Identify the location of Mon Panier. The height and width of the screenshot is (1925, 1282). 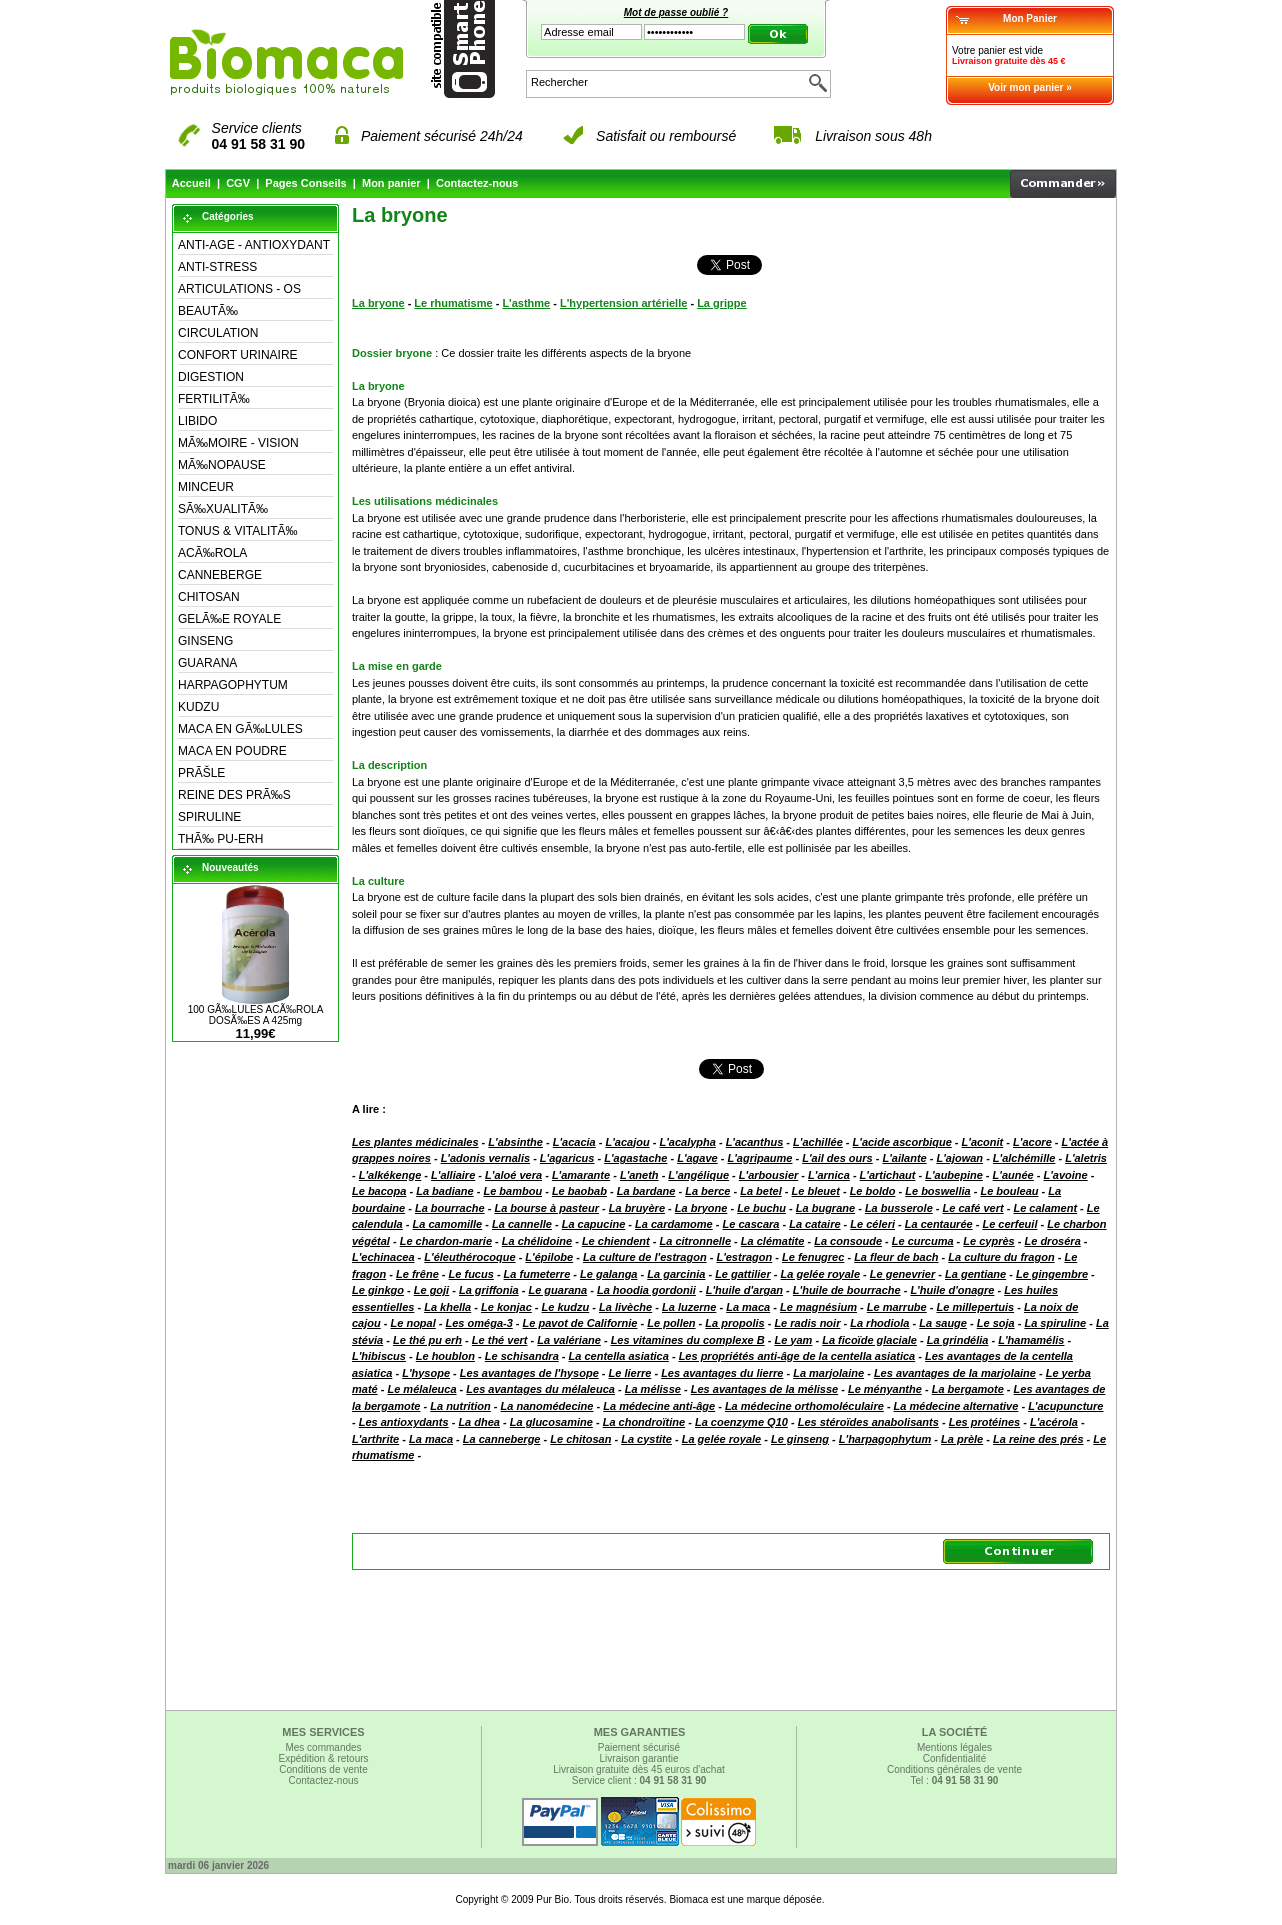
(1030, 18).